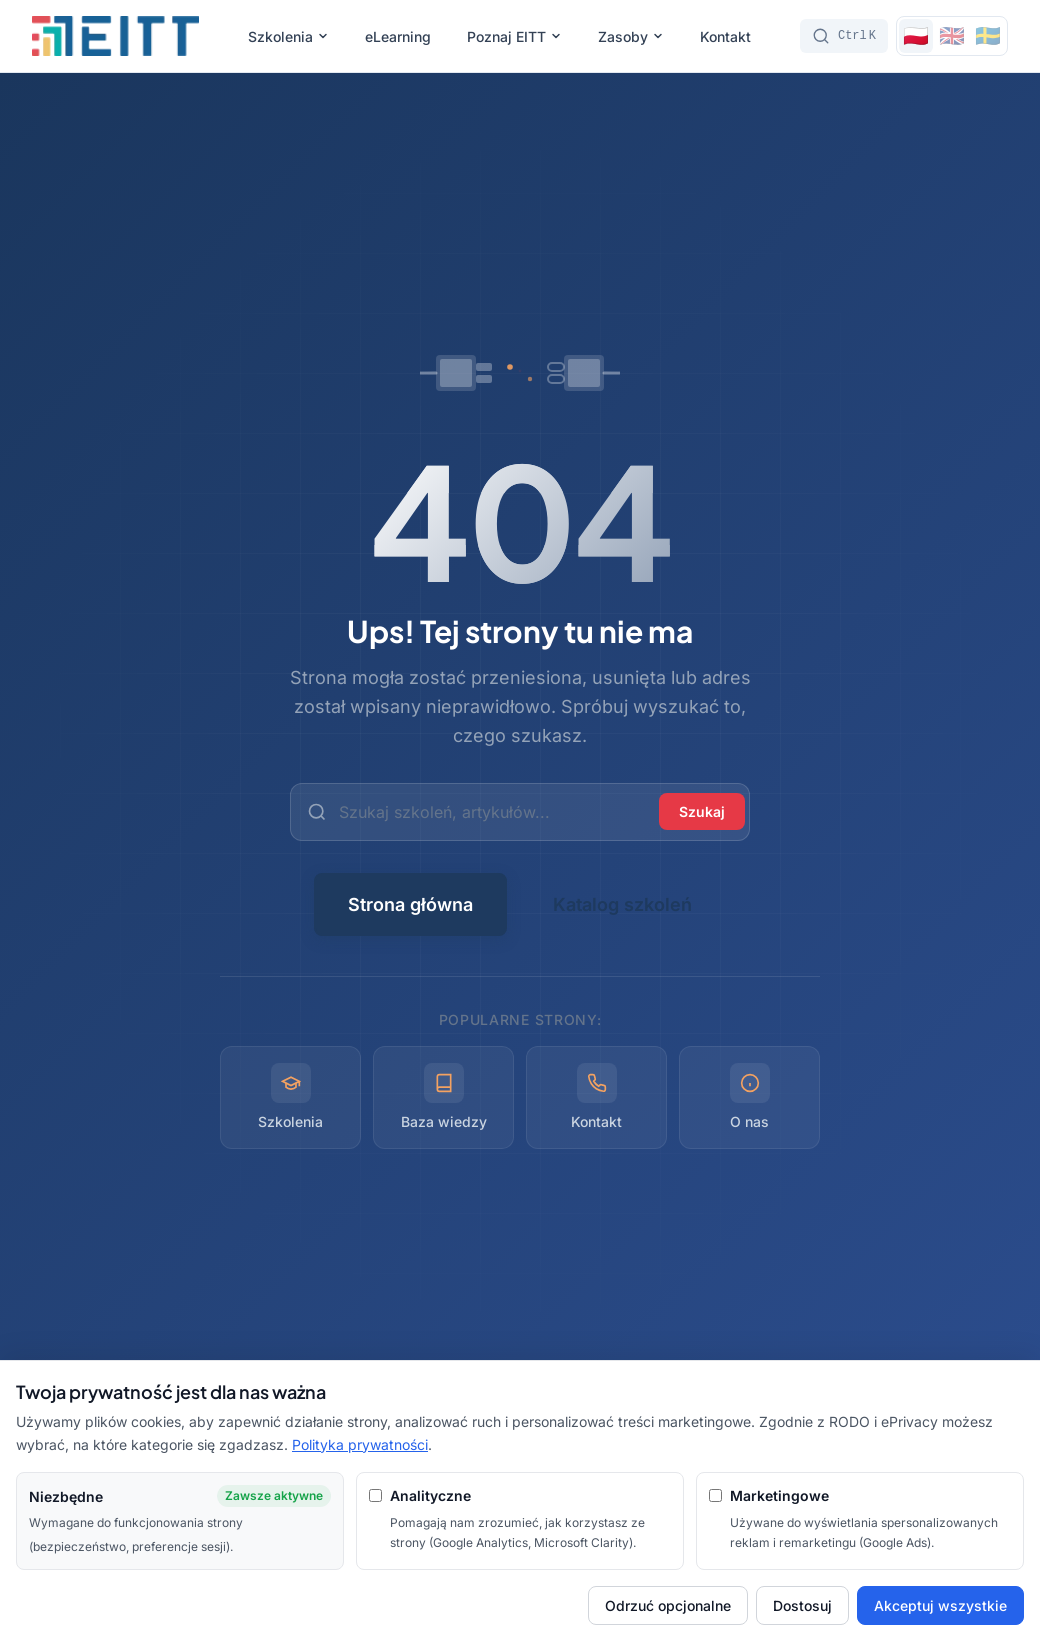 This screenshot has height=1645, width=1040. Describe the element at coordinates (668, 1605) in the screenshot. I see `Odrzuć opcjonalne` at that location.